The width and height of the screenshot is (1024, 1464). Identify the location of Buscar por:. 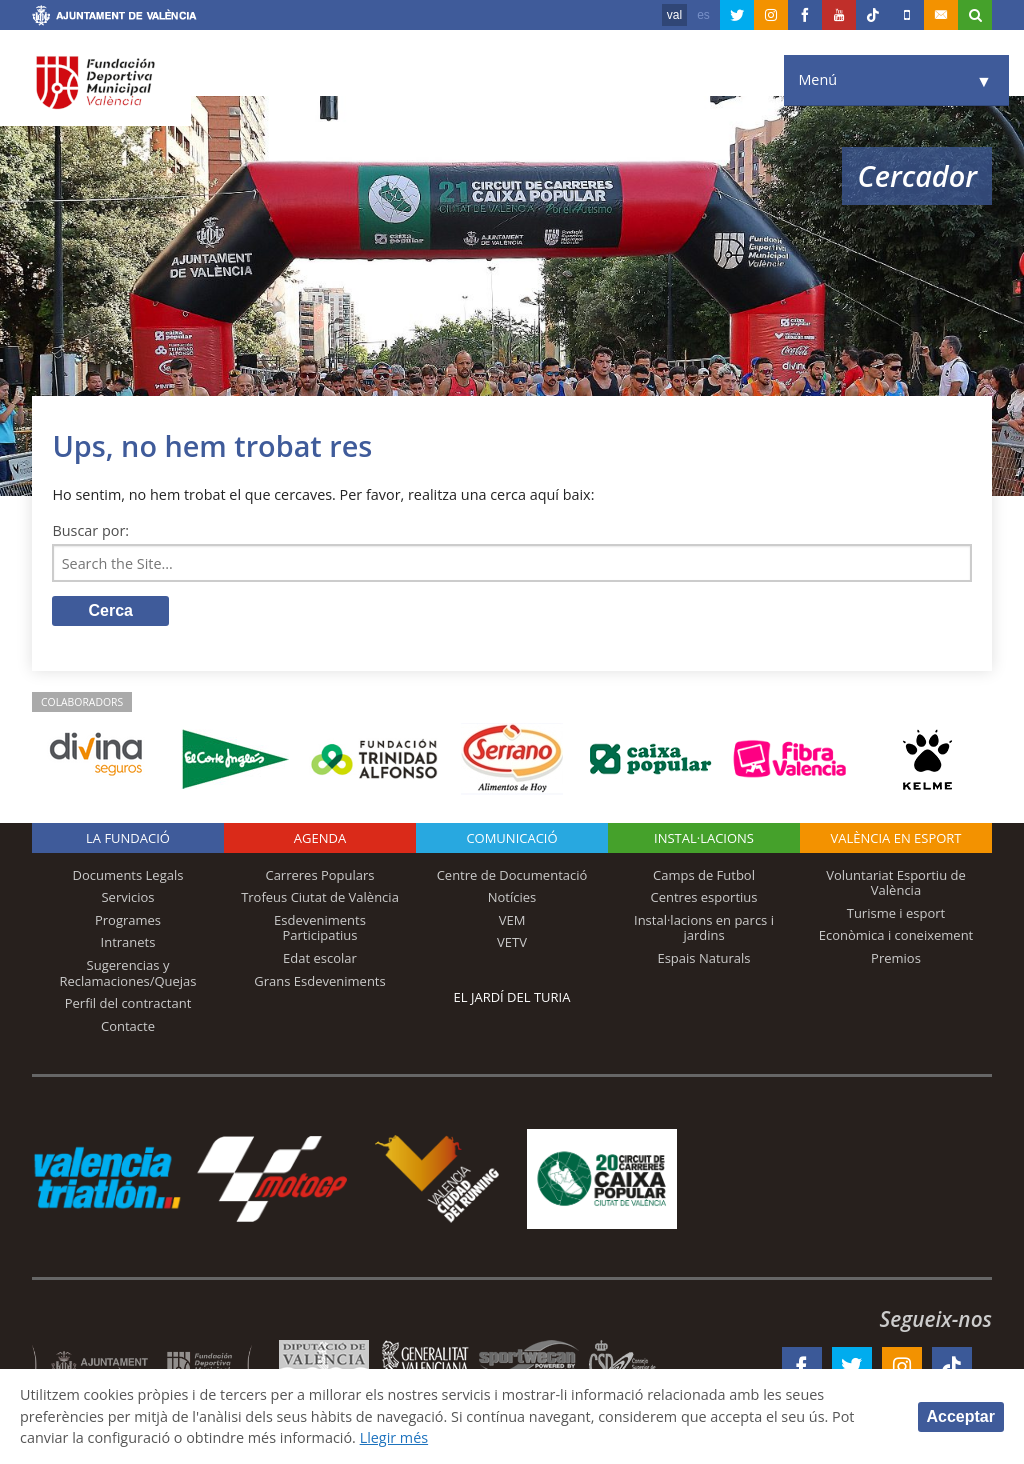
(90, 530).